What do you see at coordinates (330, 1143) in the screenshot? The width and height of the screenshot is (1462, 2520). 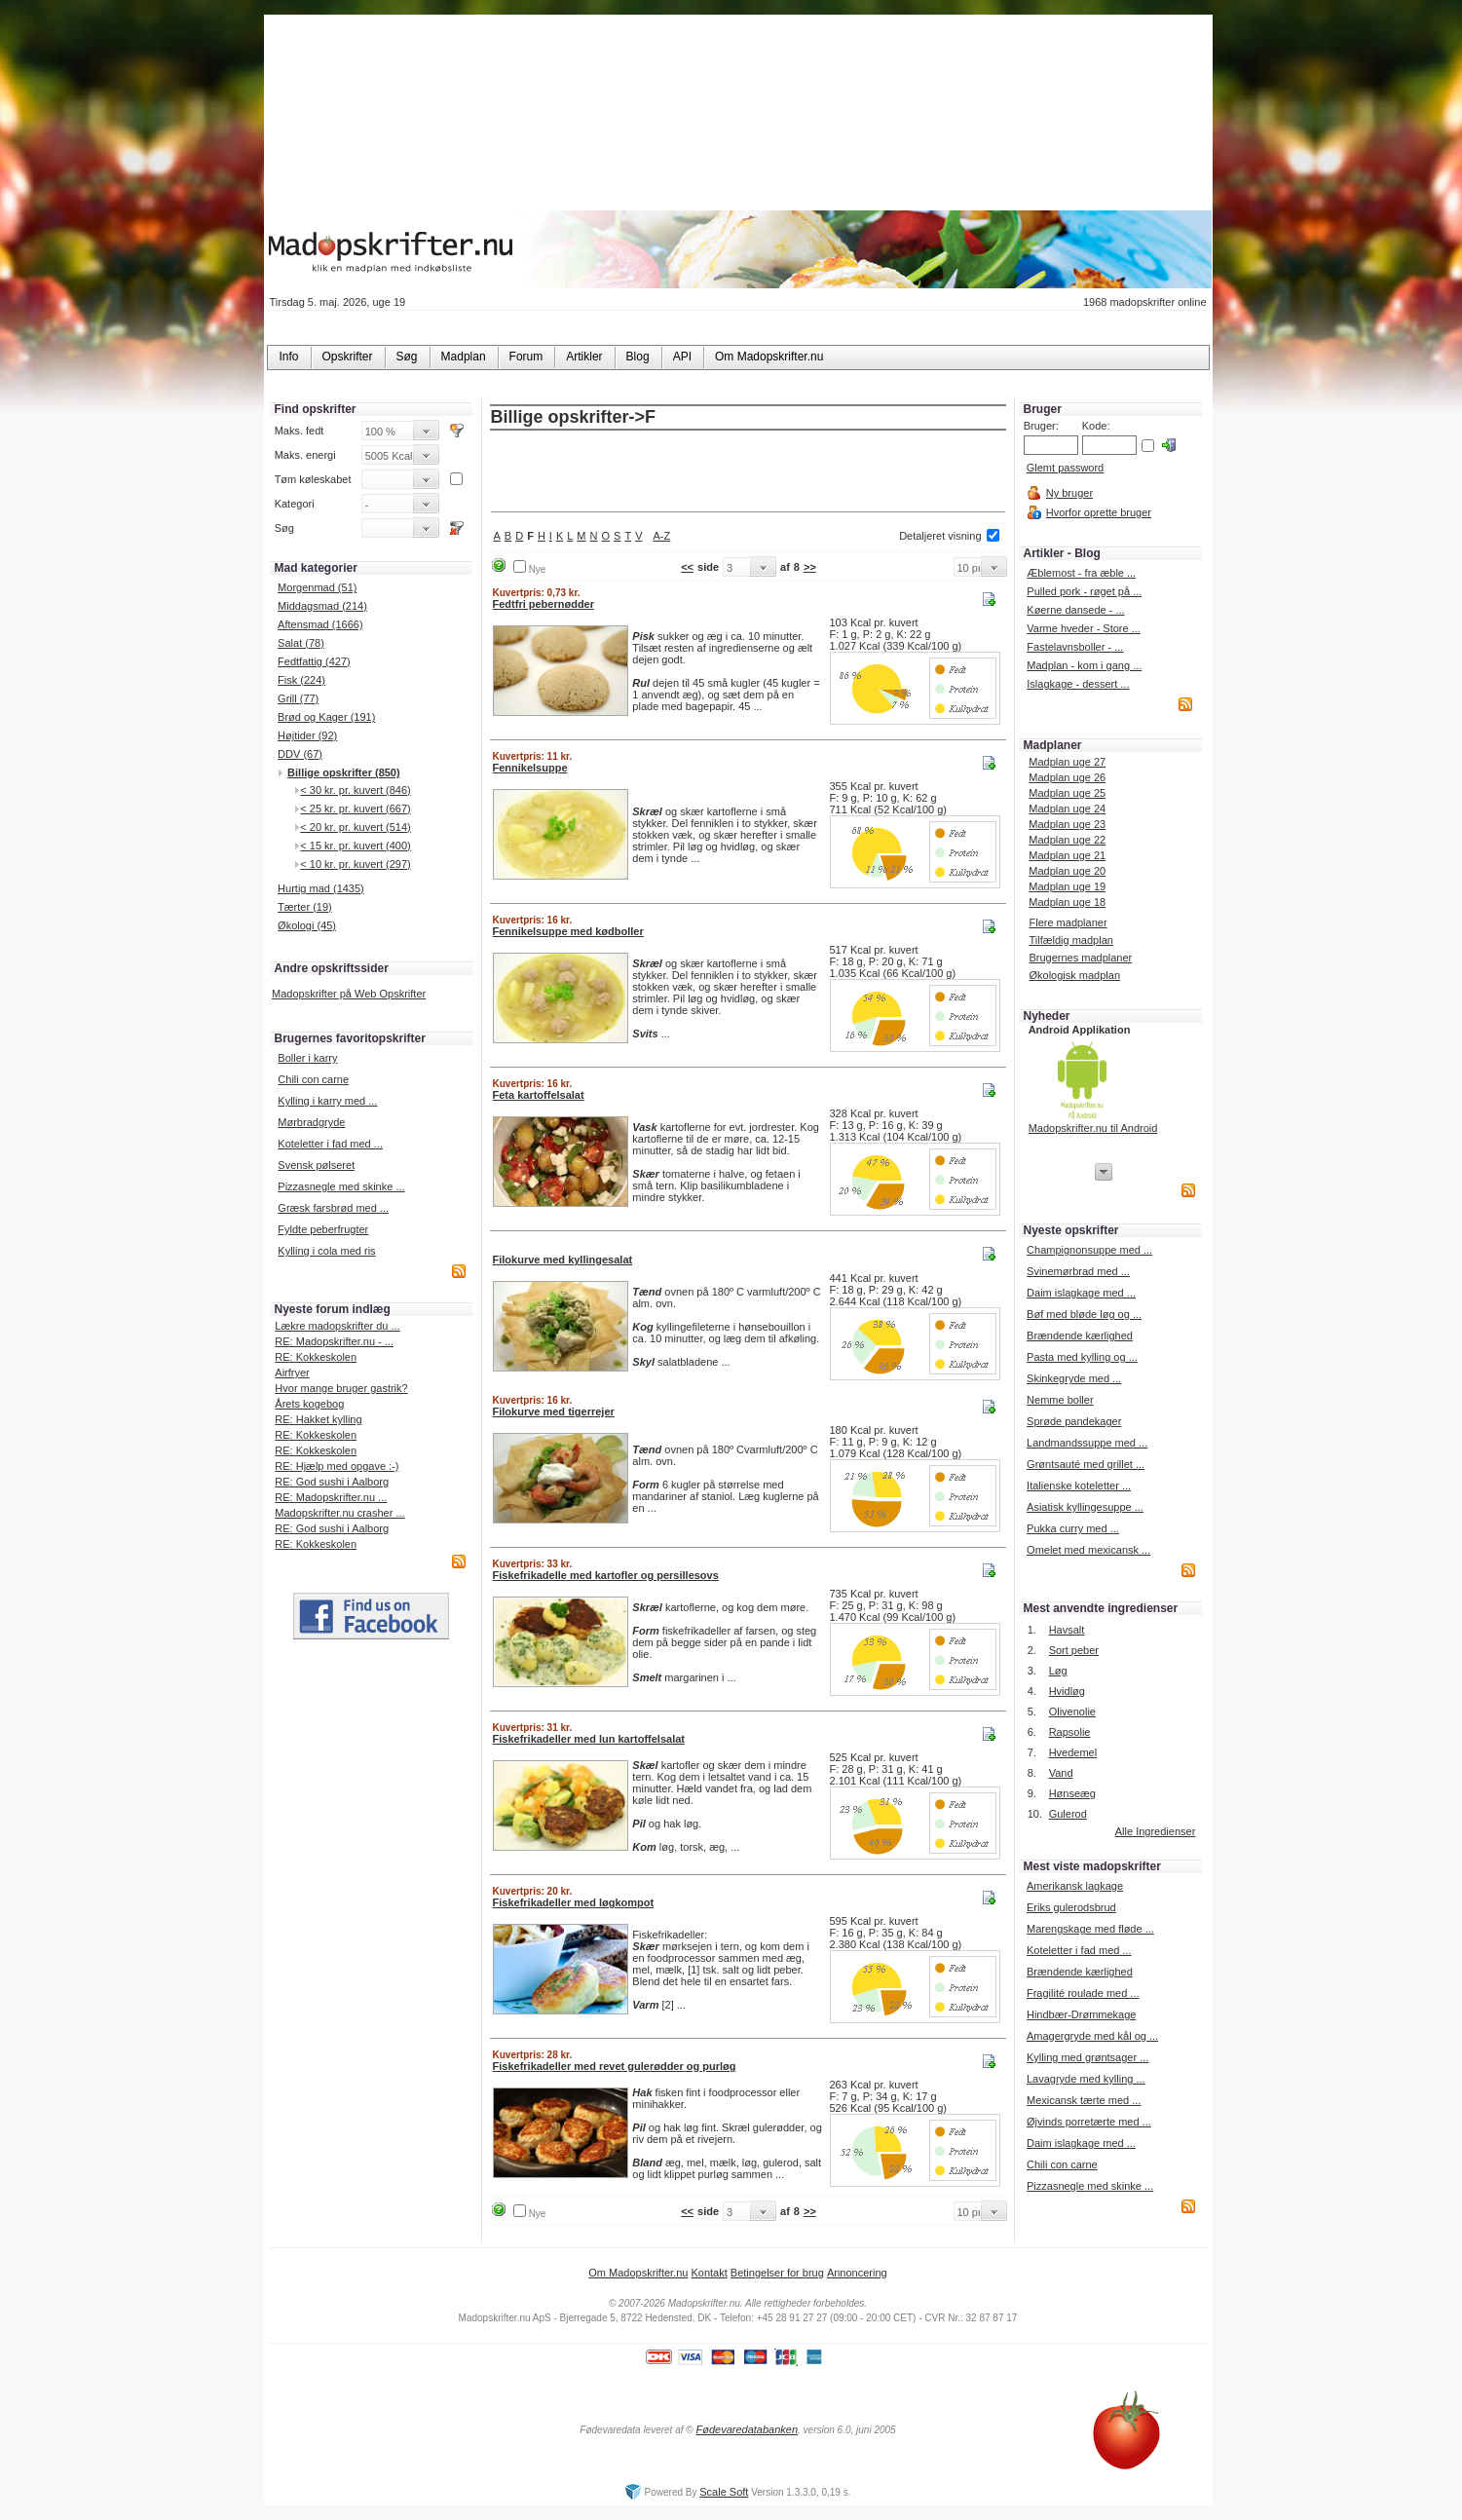 I see `Koteletter i fad med ...` at bounding box center [330, 1143].